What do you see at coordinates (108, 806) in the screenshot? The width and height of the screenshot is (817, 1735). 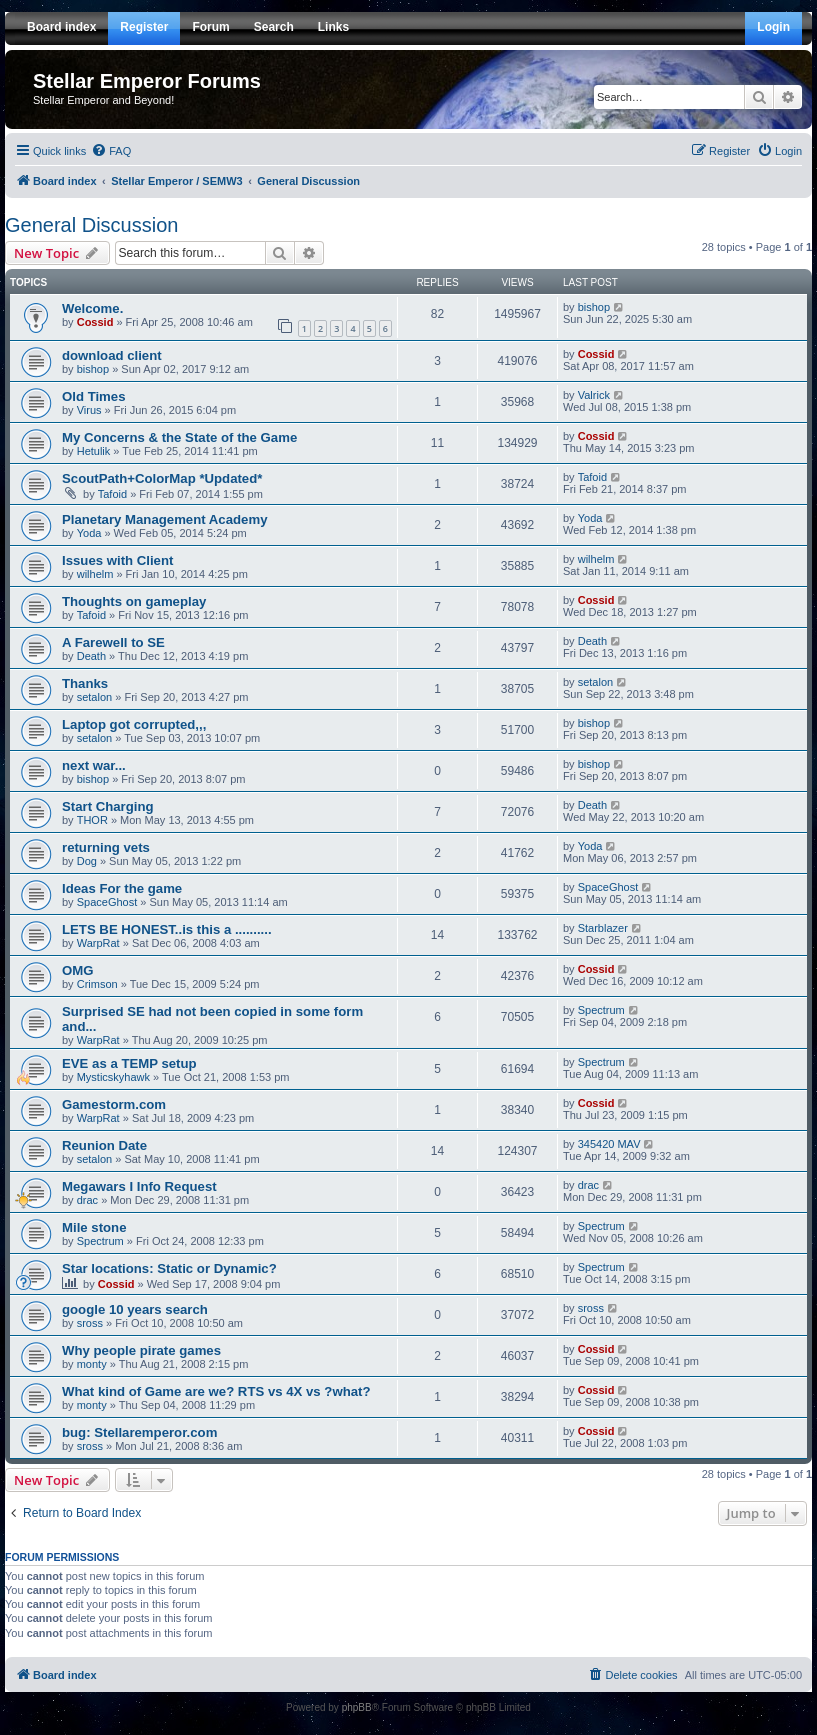 I see `Start Charging` at bounding box center [108, 806].